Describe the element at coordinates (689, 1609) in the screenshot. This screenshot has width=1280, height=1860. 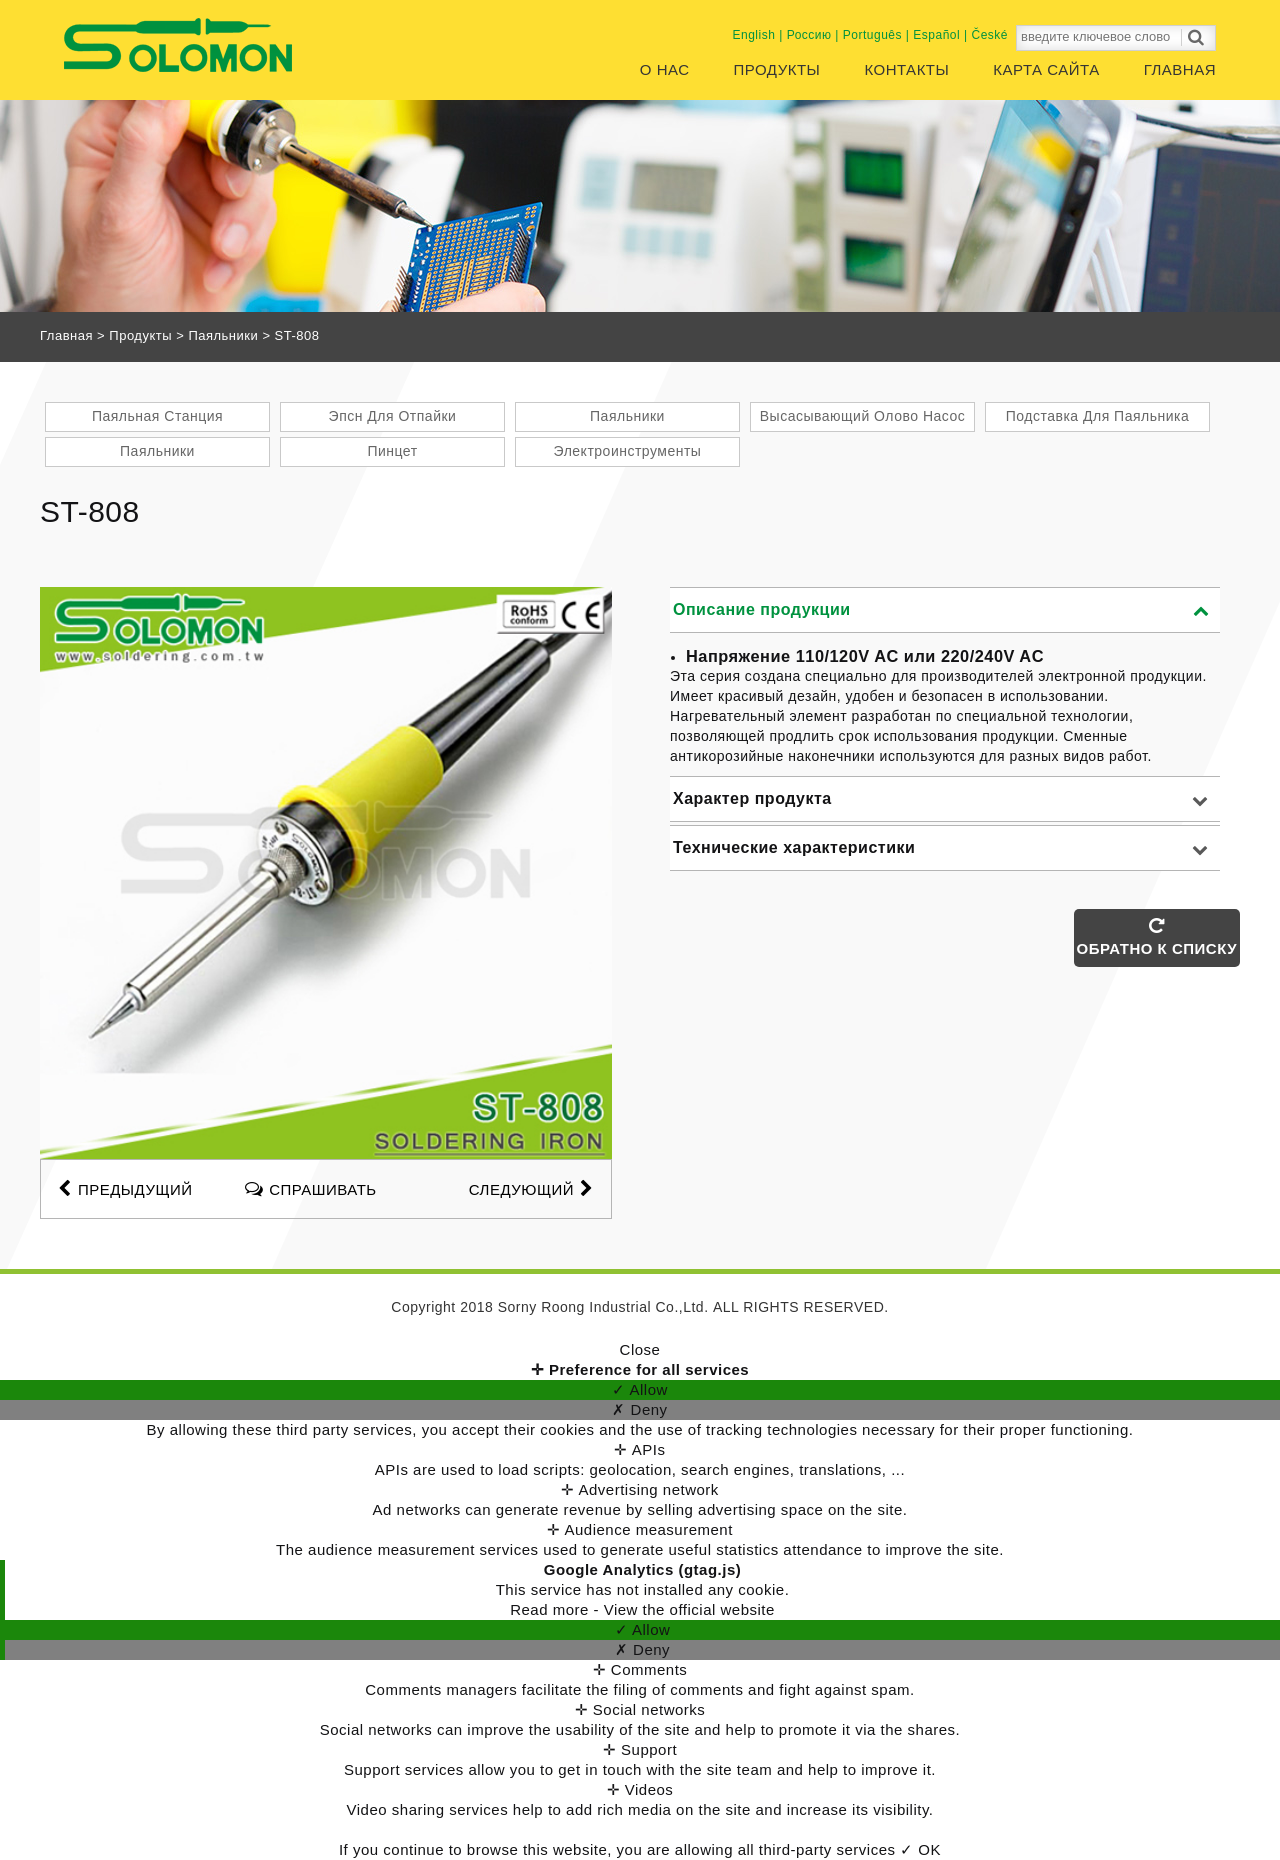
I see `View the official website` at that location.